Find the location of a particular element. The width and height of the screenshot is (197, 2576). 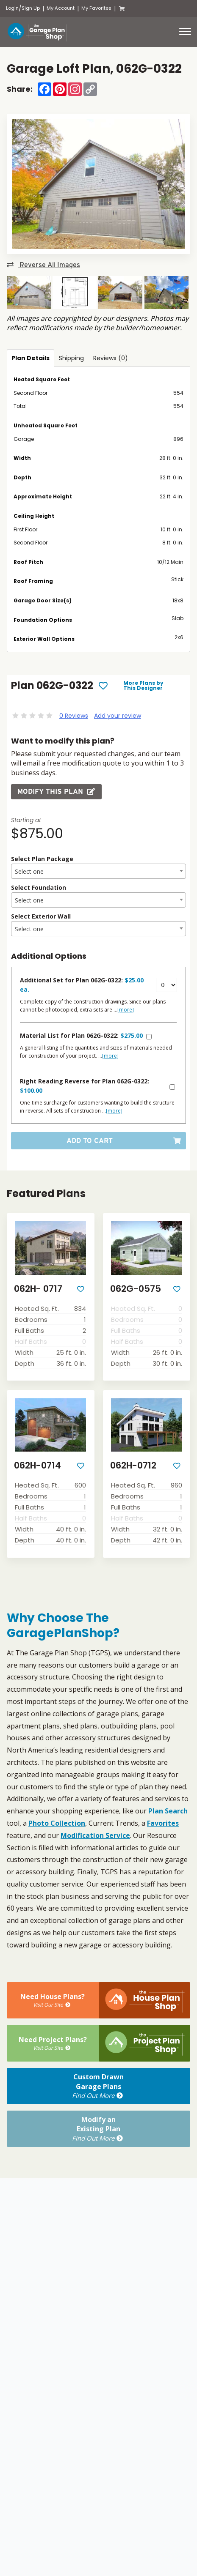

Modify anExisting Plan is located at coordinates (98, 2129).